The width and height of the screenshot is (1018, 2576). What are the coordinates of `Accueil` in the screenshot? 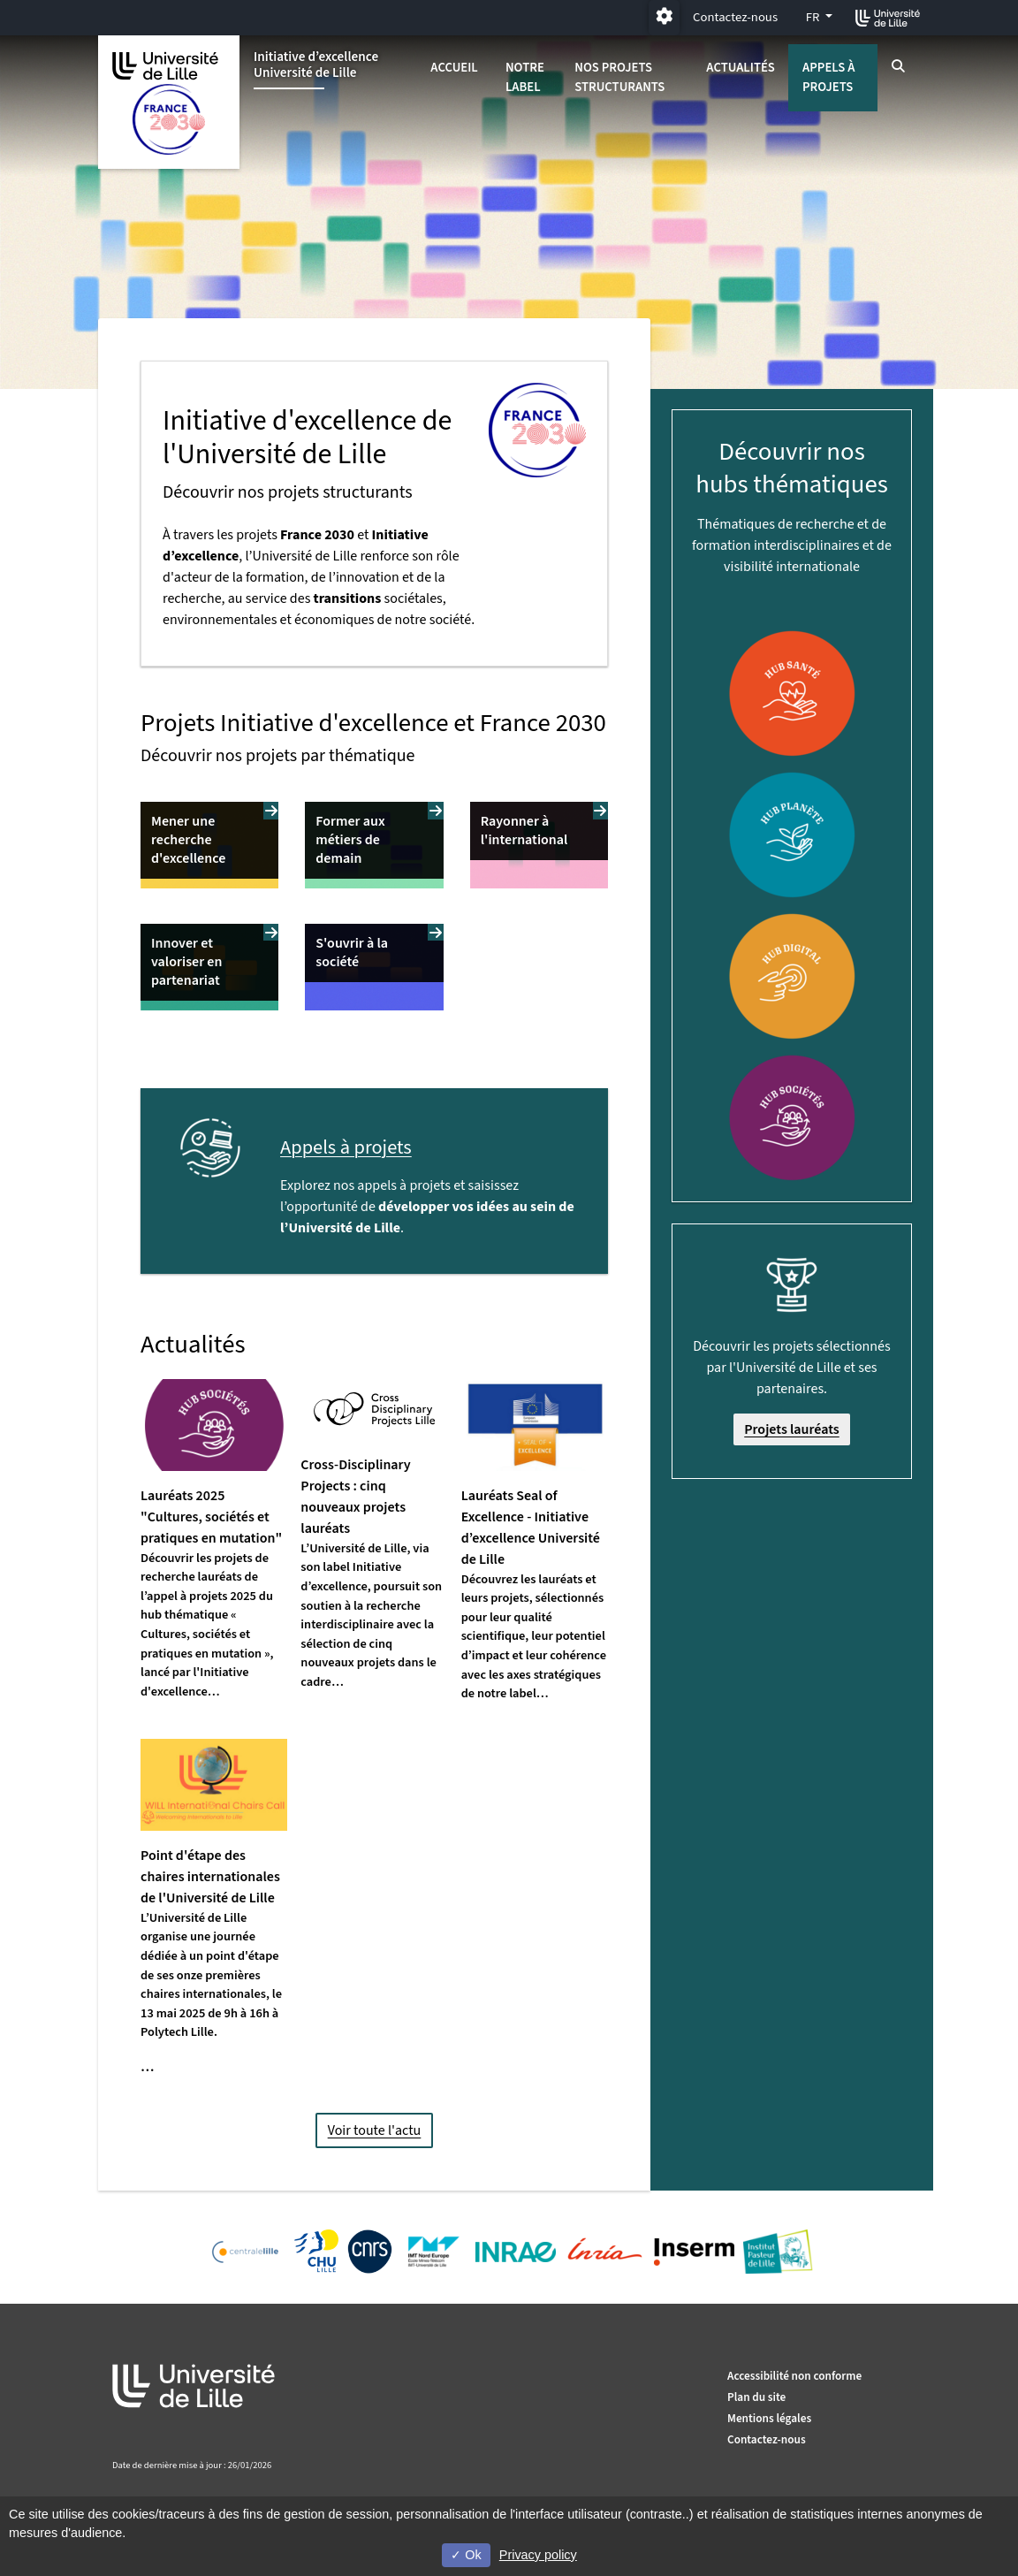 It's located at (453, 67).